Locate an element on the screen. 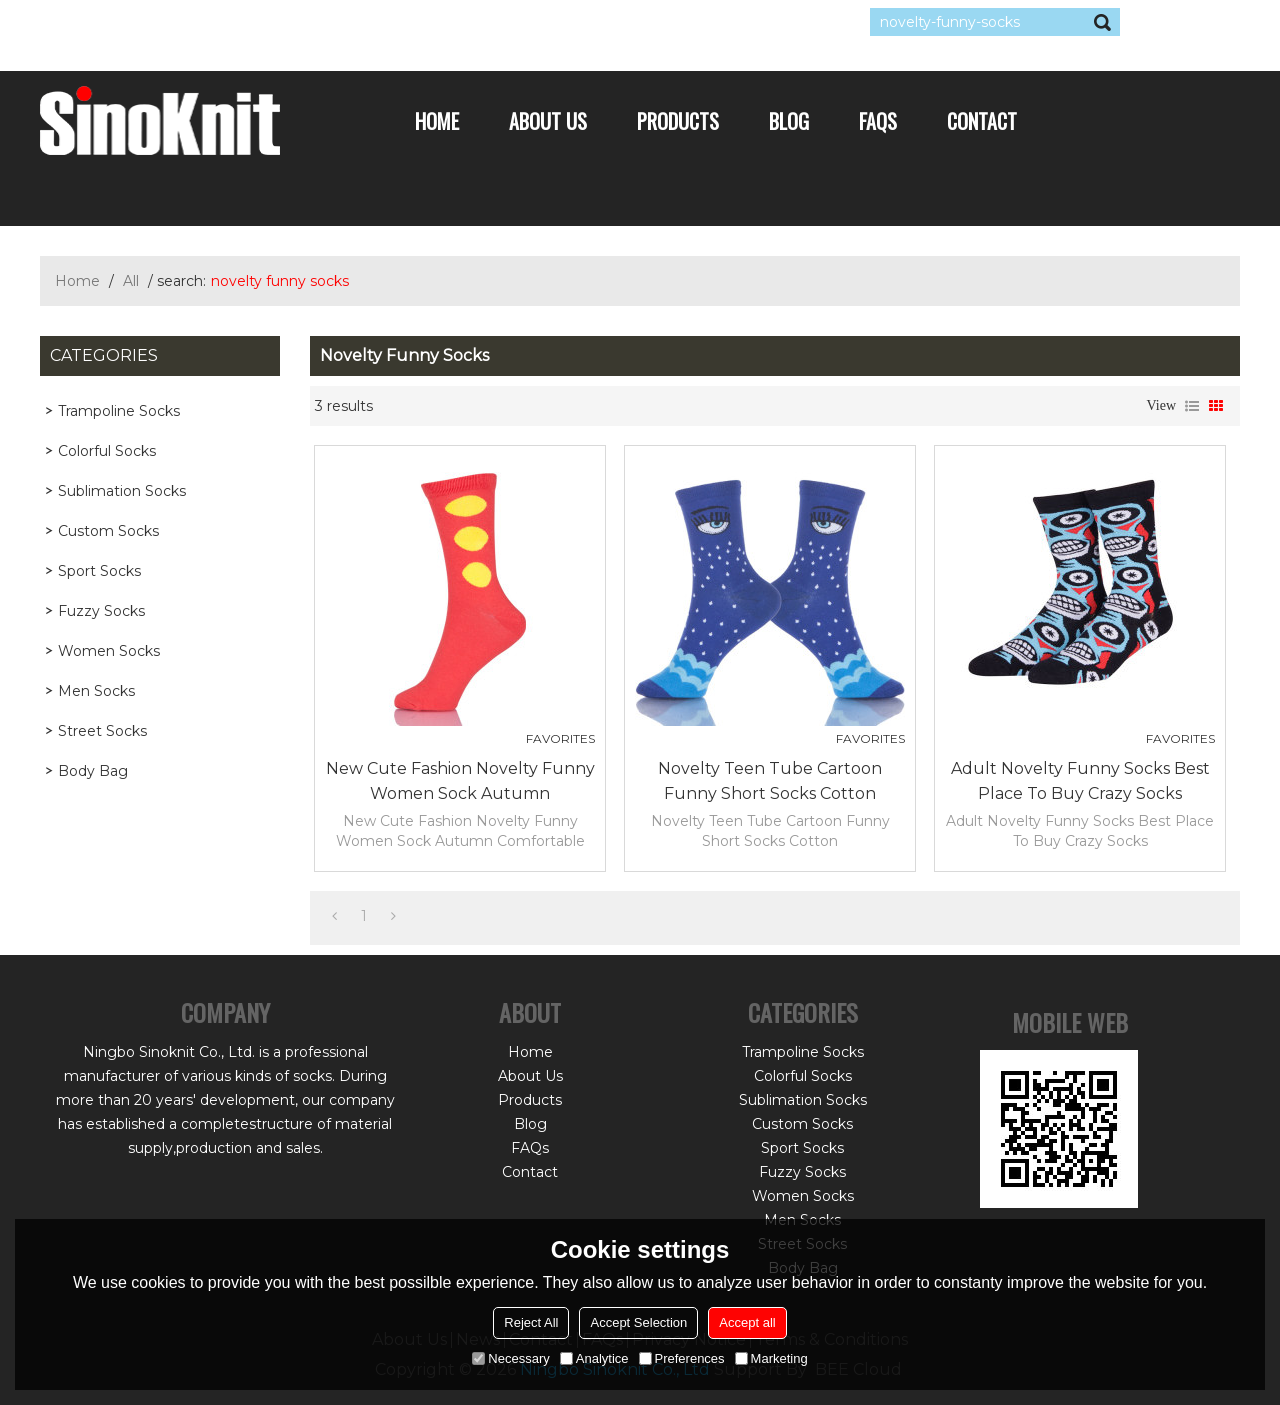 The height and width of the screenshot is (1405, 1280). New Cute Fashion Novelty Funny Women Sock Autumn Comfortable Breathable Red Socks is located at coordinates (460, 782).